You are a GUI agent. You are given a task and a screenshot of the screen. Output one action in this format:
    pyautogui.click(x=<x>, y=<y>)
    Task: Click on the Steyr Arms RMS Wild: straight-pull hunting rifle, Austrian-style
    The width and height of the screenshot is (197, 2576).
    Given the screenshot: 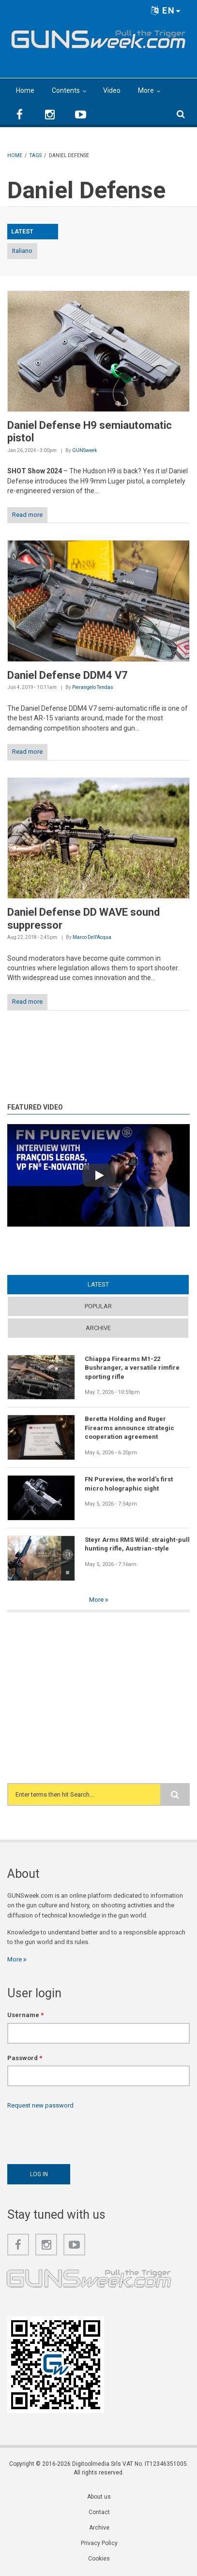 What is the action you would take?
    pyautogui.click(x=137, y=1544)
    